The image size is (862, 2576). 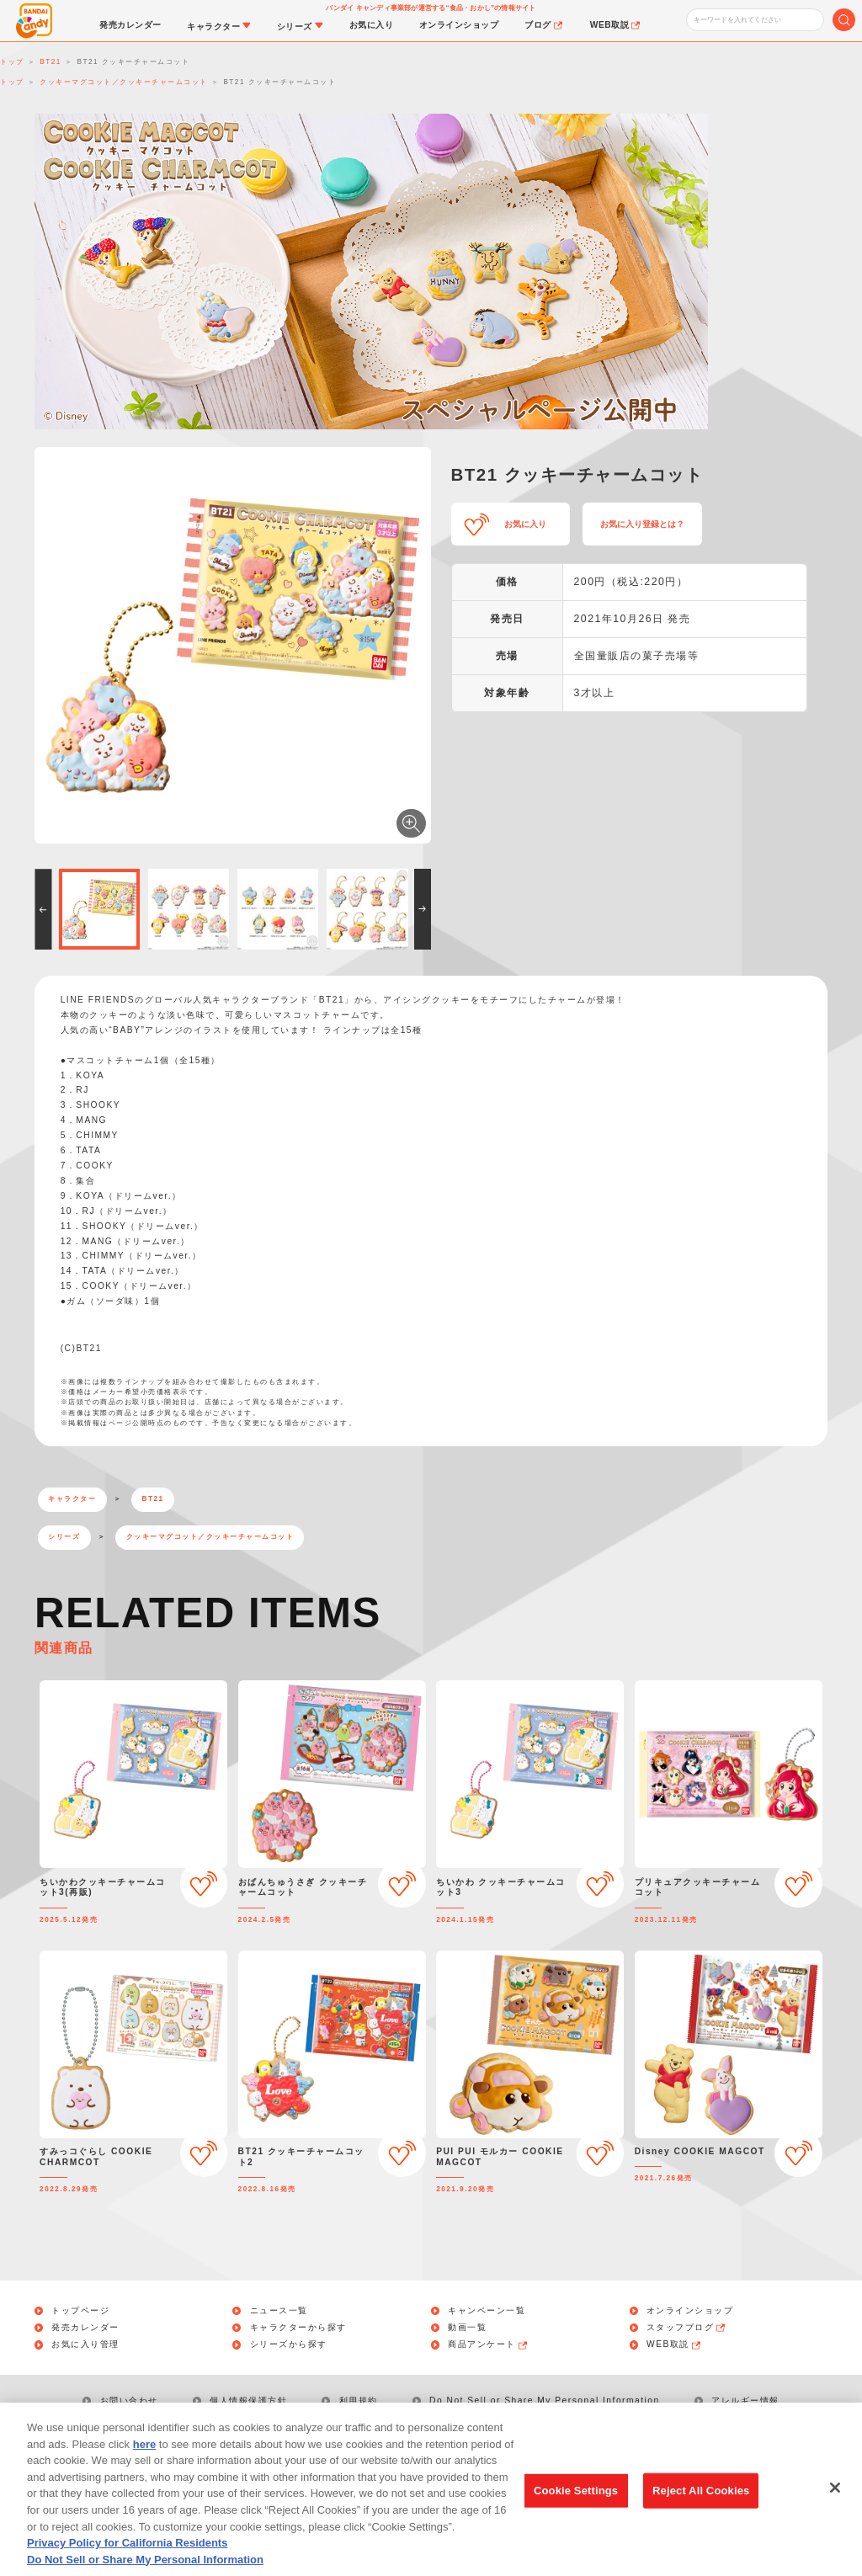 I want to click on オンラインショップ, so click(x=690, y=2311).